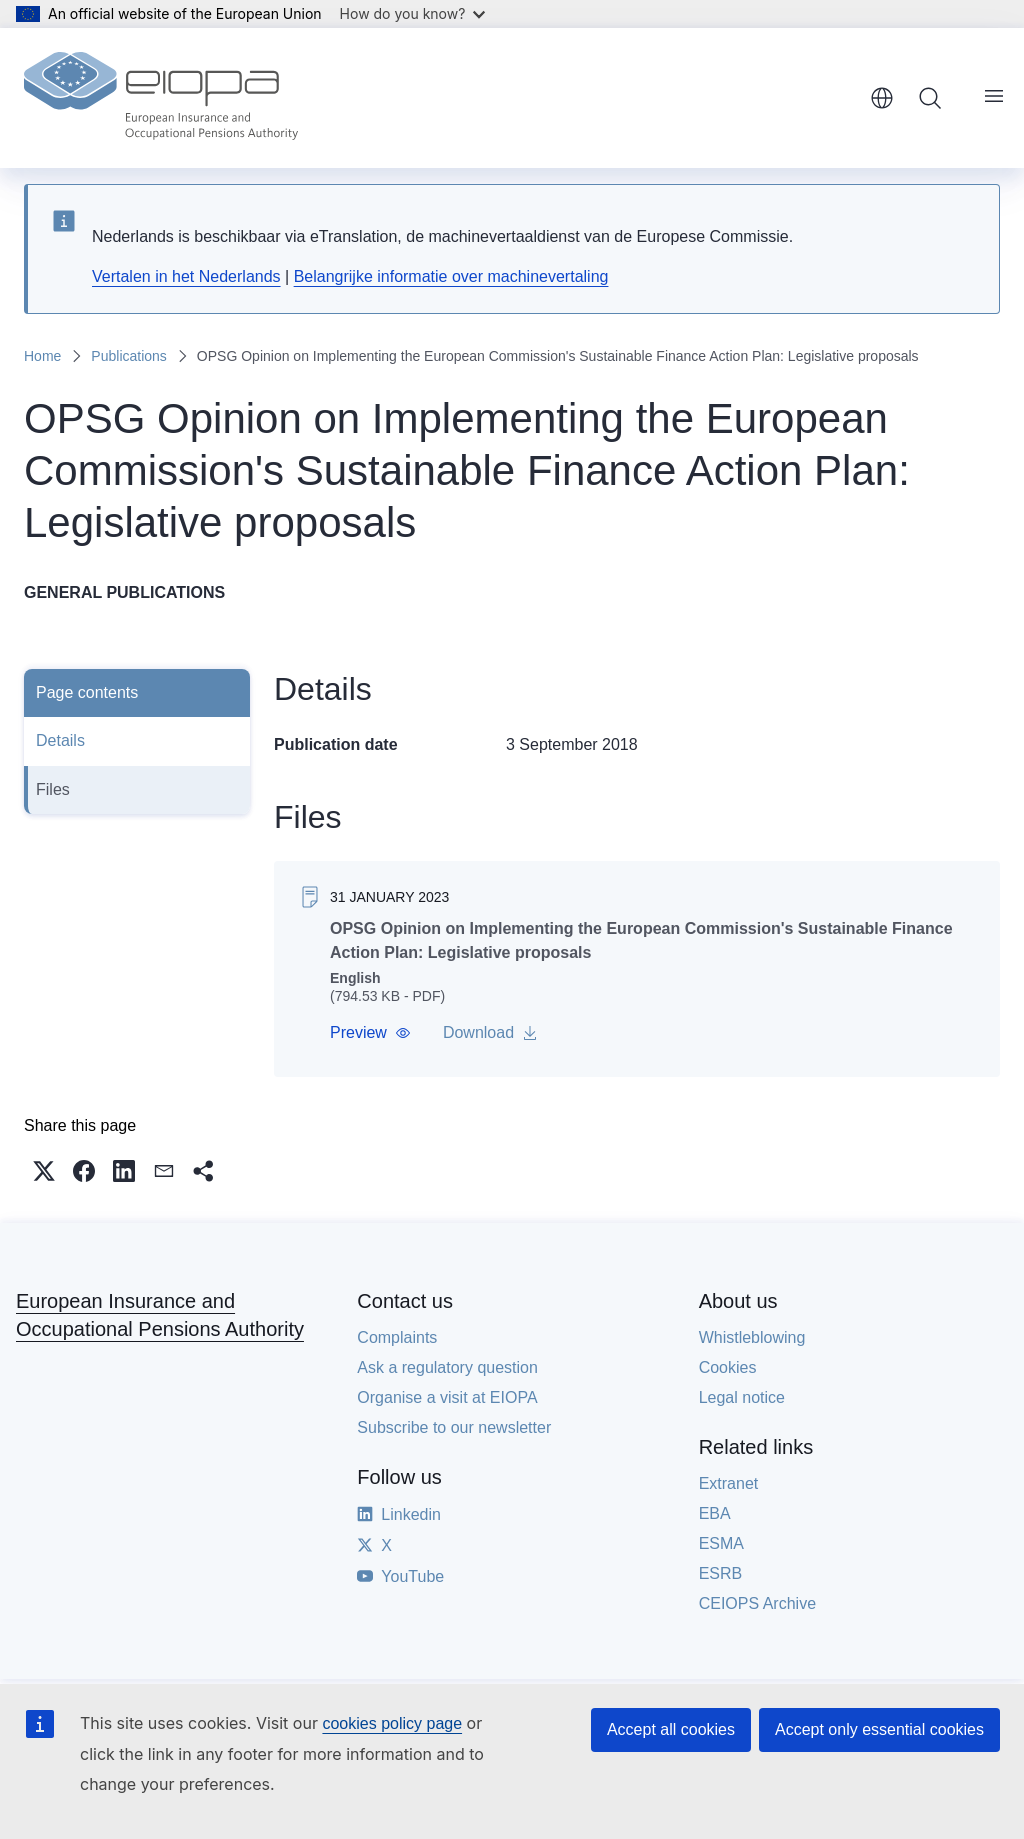  What do you see at coordinates (879, 1729) in the screenshot?
I see `Accept only essential cookies` at bounding box center [879, 1729].